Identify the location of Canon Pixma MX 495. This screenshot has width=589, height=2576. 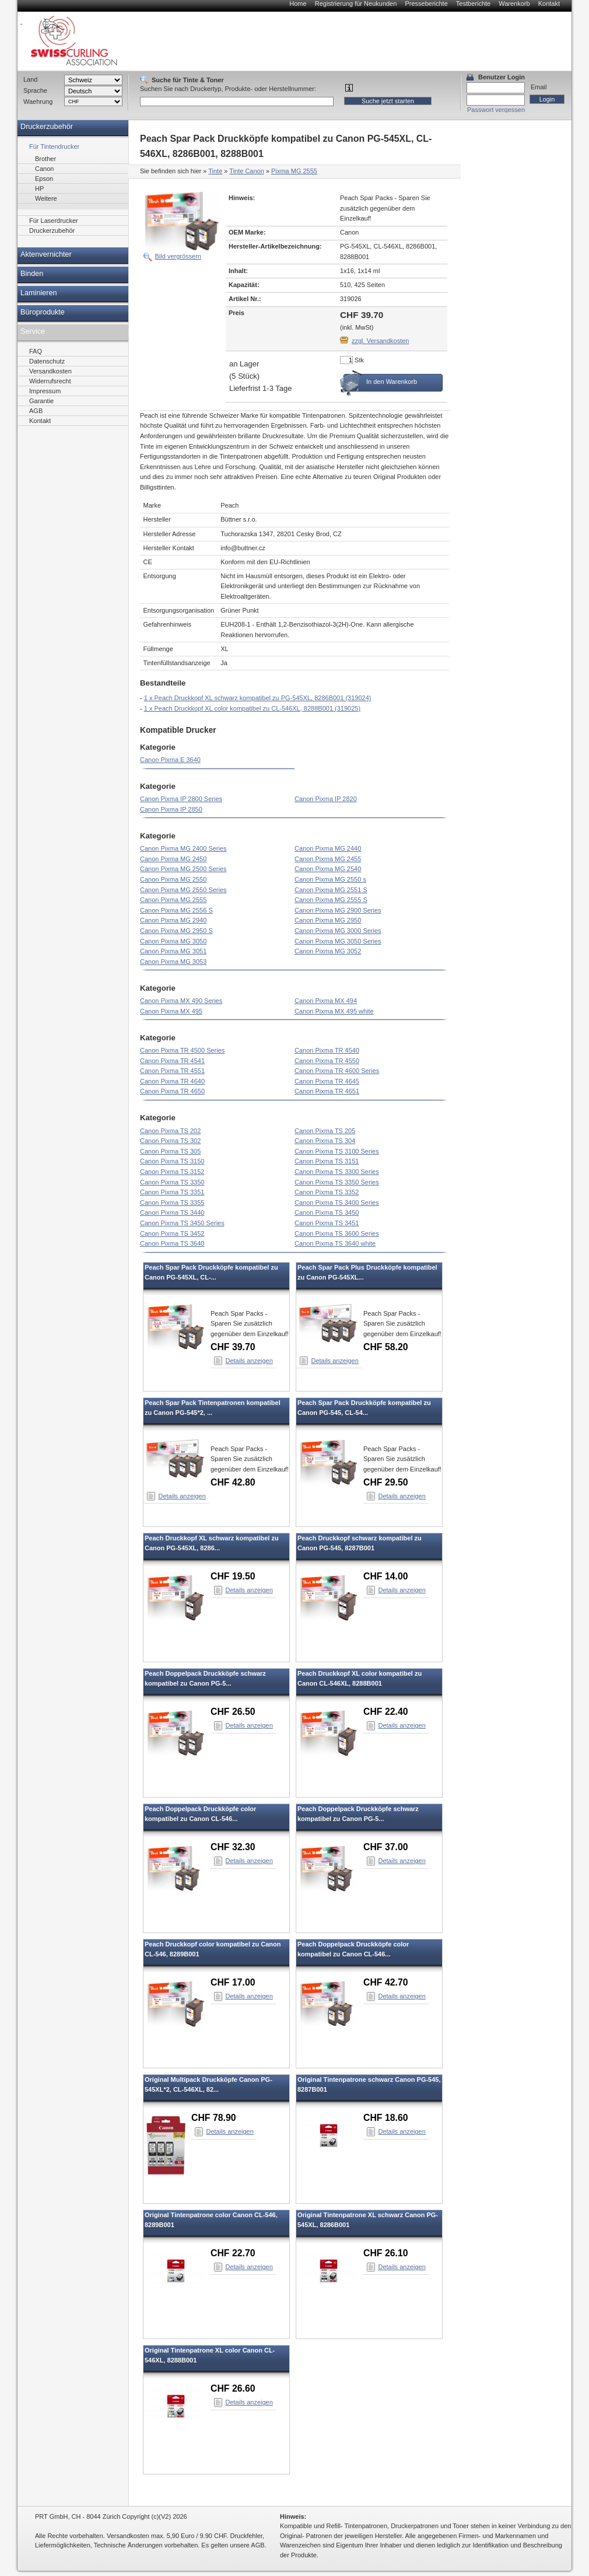
(171, 1011).